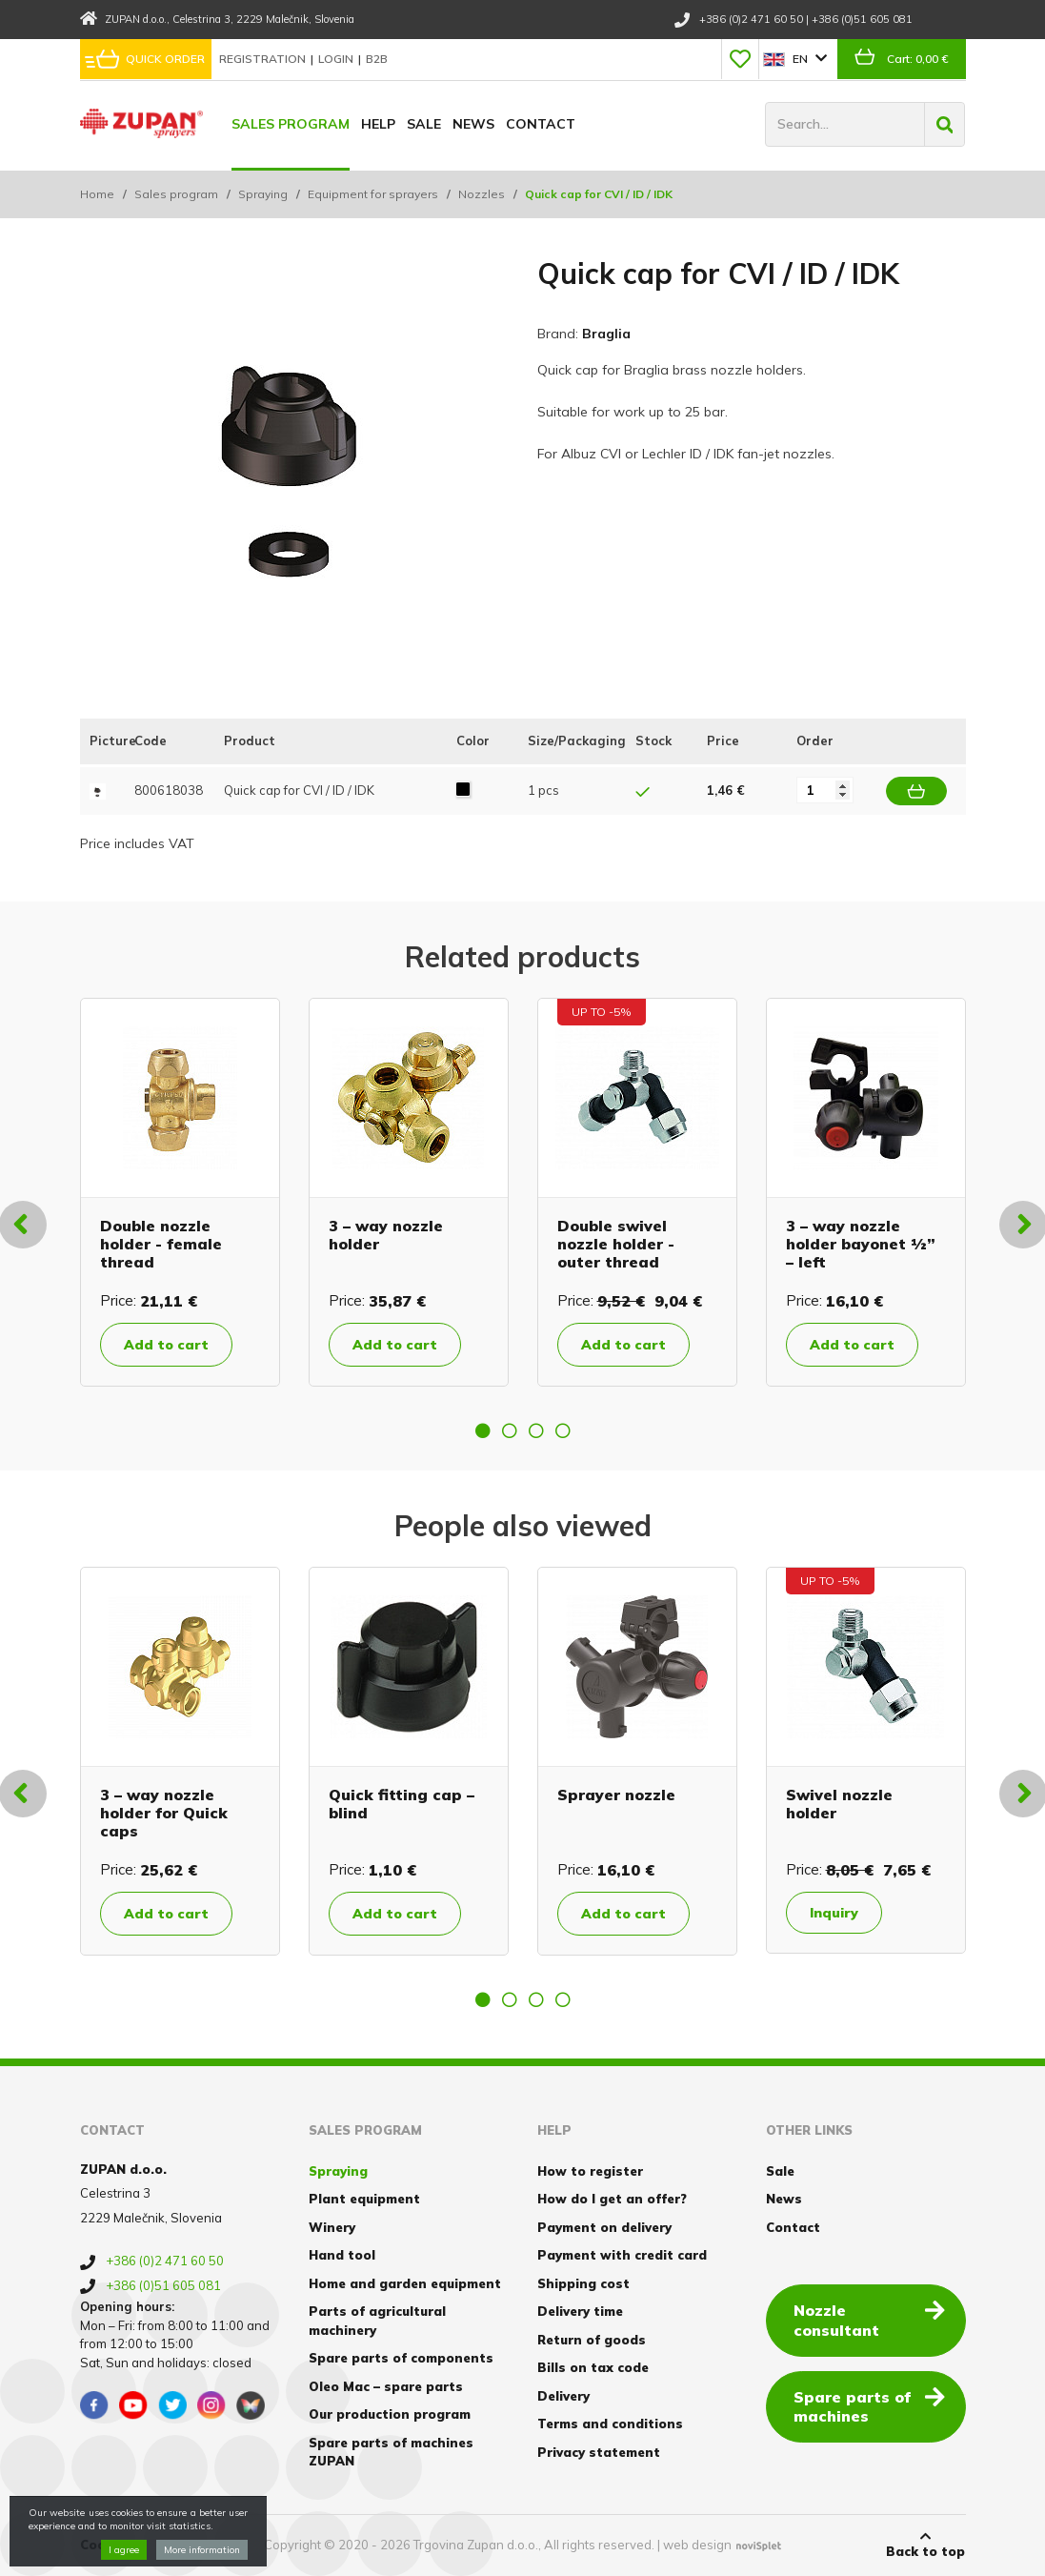 The width and height of the screenshot is (1045, 2576). Describe the element at coordinates (481, 194) in the screenshot. I see `Nozzles` at that location.